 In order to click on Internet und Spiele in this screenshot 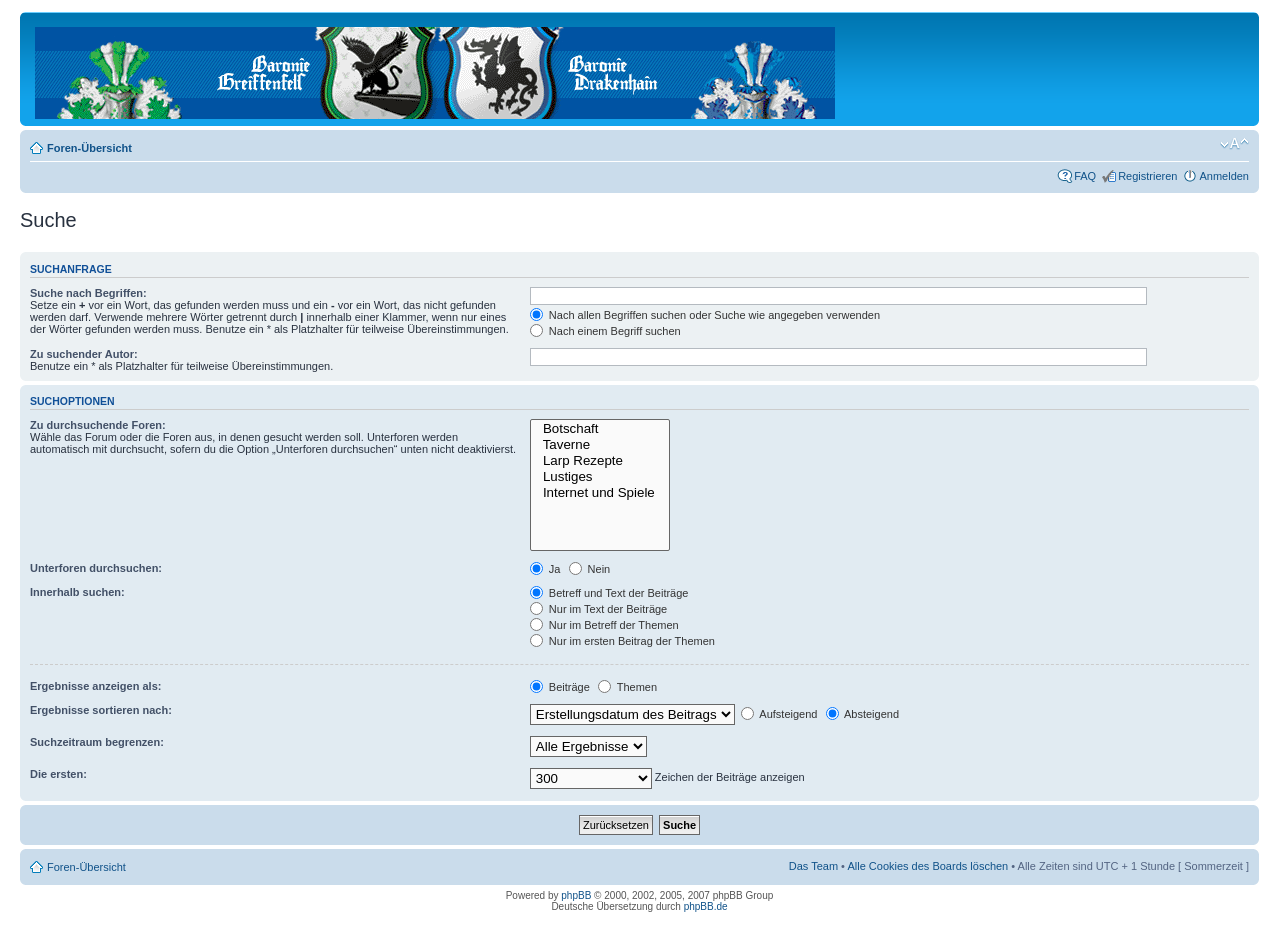, I will do `click(600, 493)`.